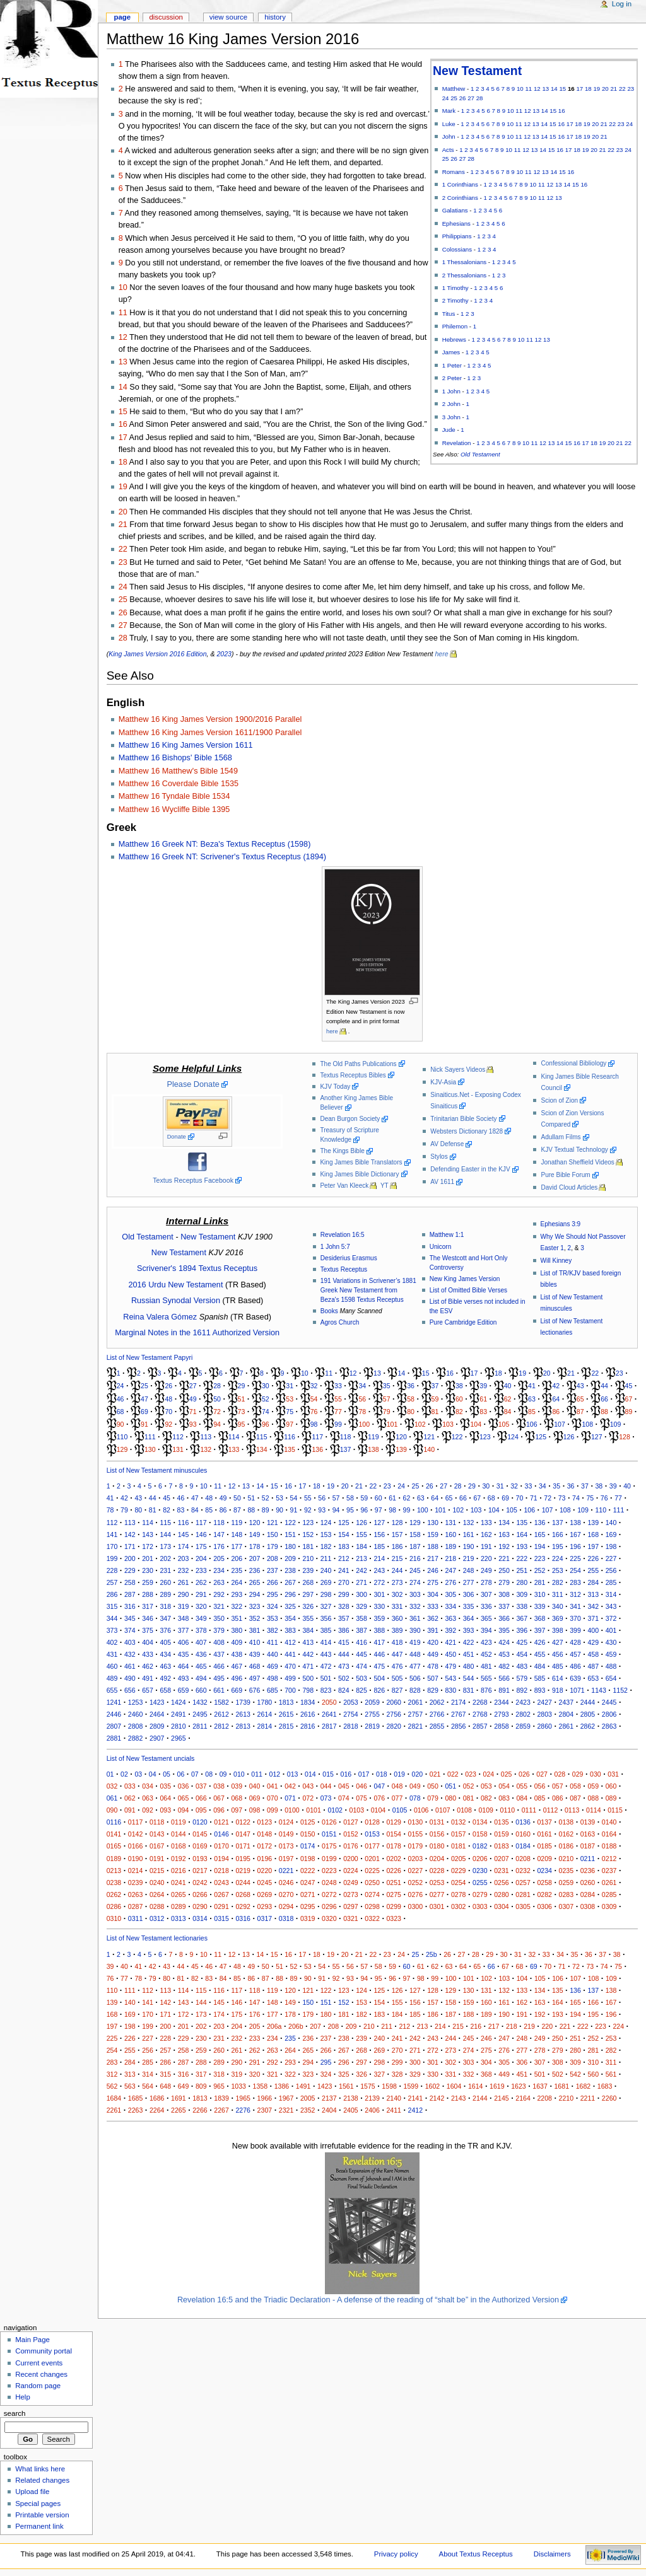  Describe the element at coordinates (343, 1678) in the screenshot. I see `502` at that location.